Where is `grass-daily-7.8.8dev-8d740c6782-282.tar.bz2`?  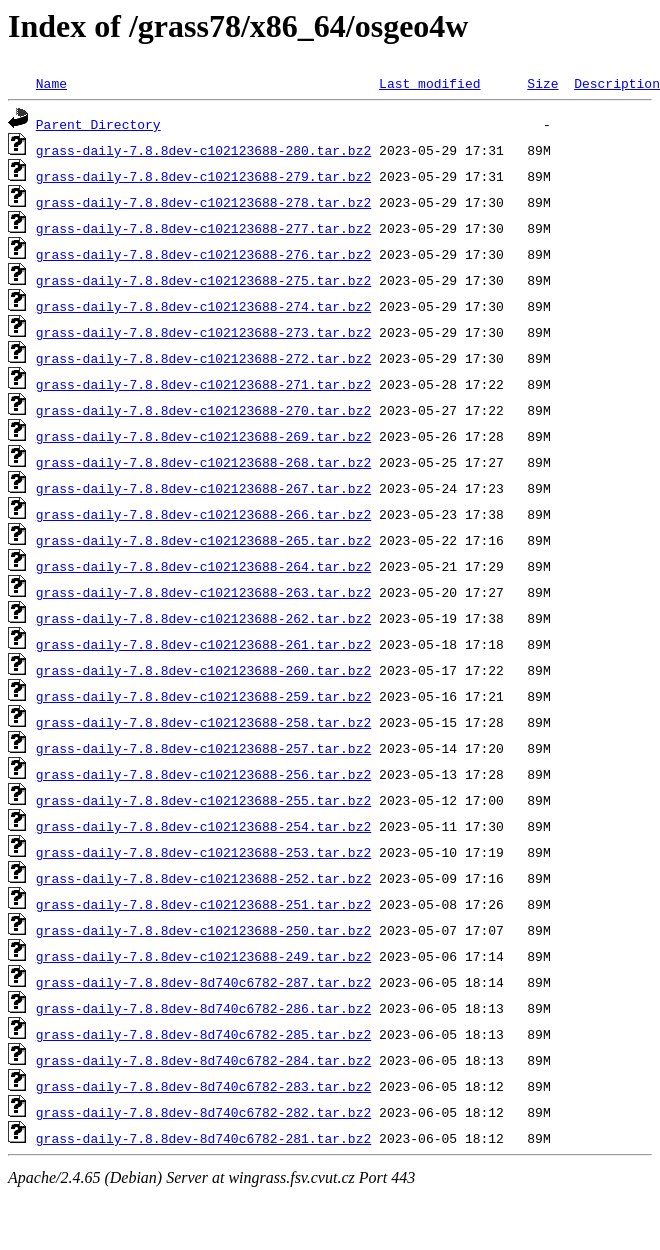
grass-daily-7.8.8dev-8d740c6782-282.tar.bz2 is located at coordinates (203, 1112).